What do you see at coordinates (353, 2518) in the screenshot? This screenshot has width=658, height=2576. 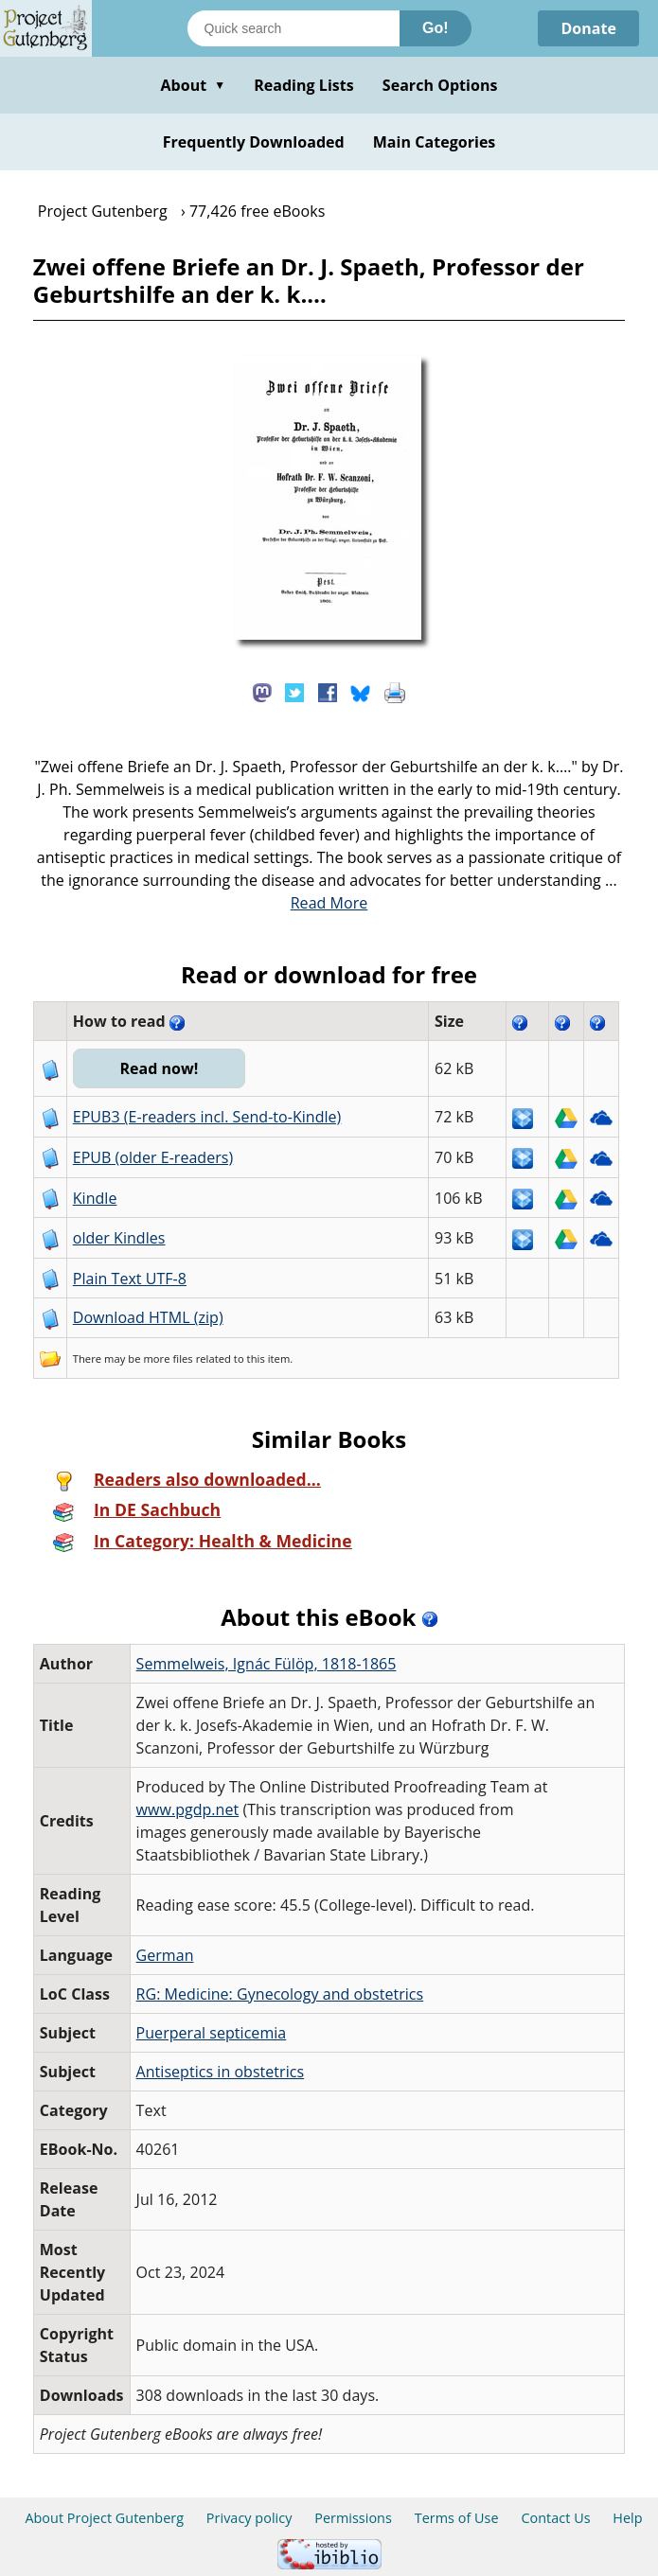 I see `Permissions` at bounding box center [353, 2518].